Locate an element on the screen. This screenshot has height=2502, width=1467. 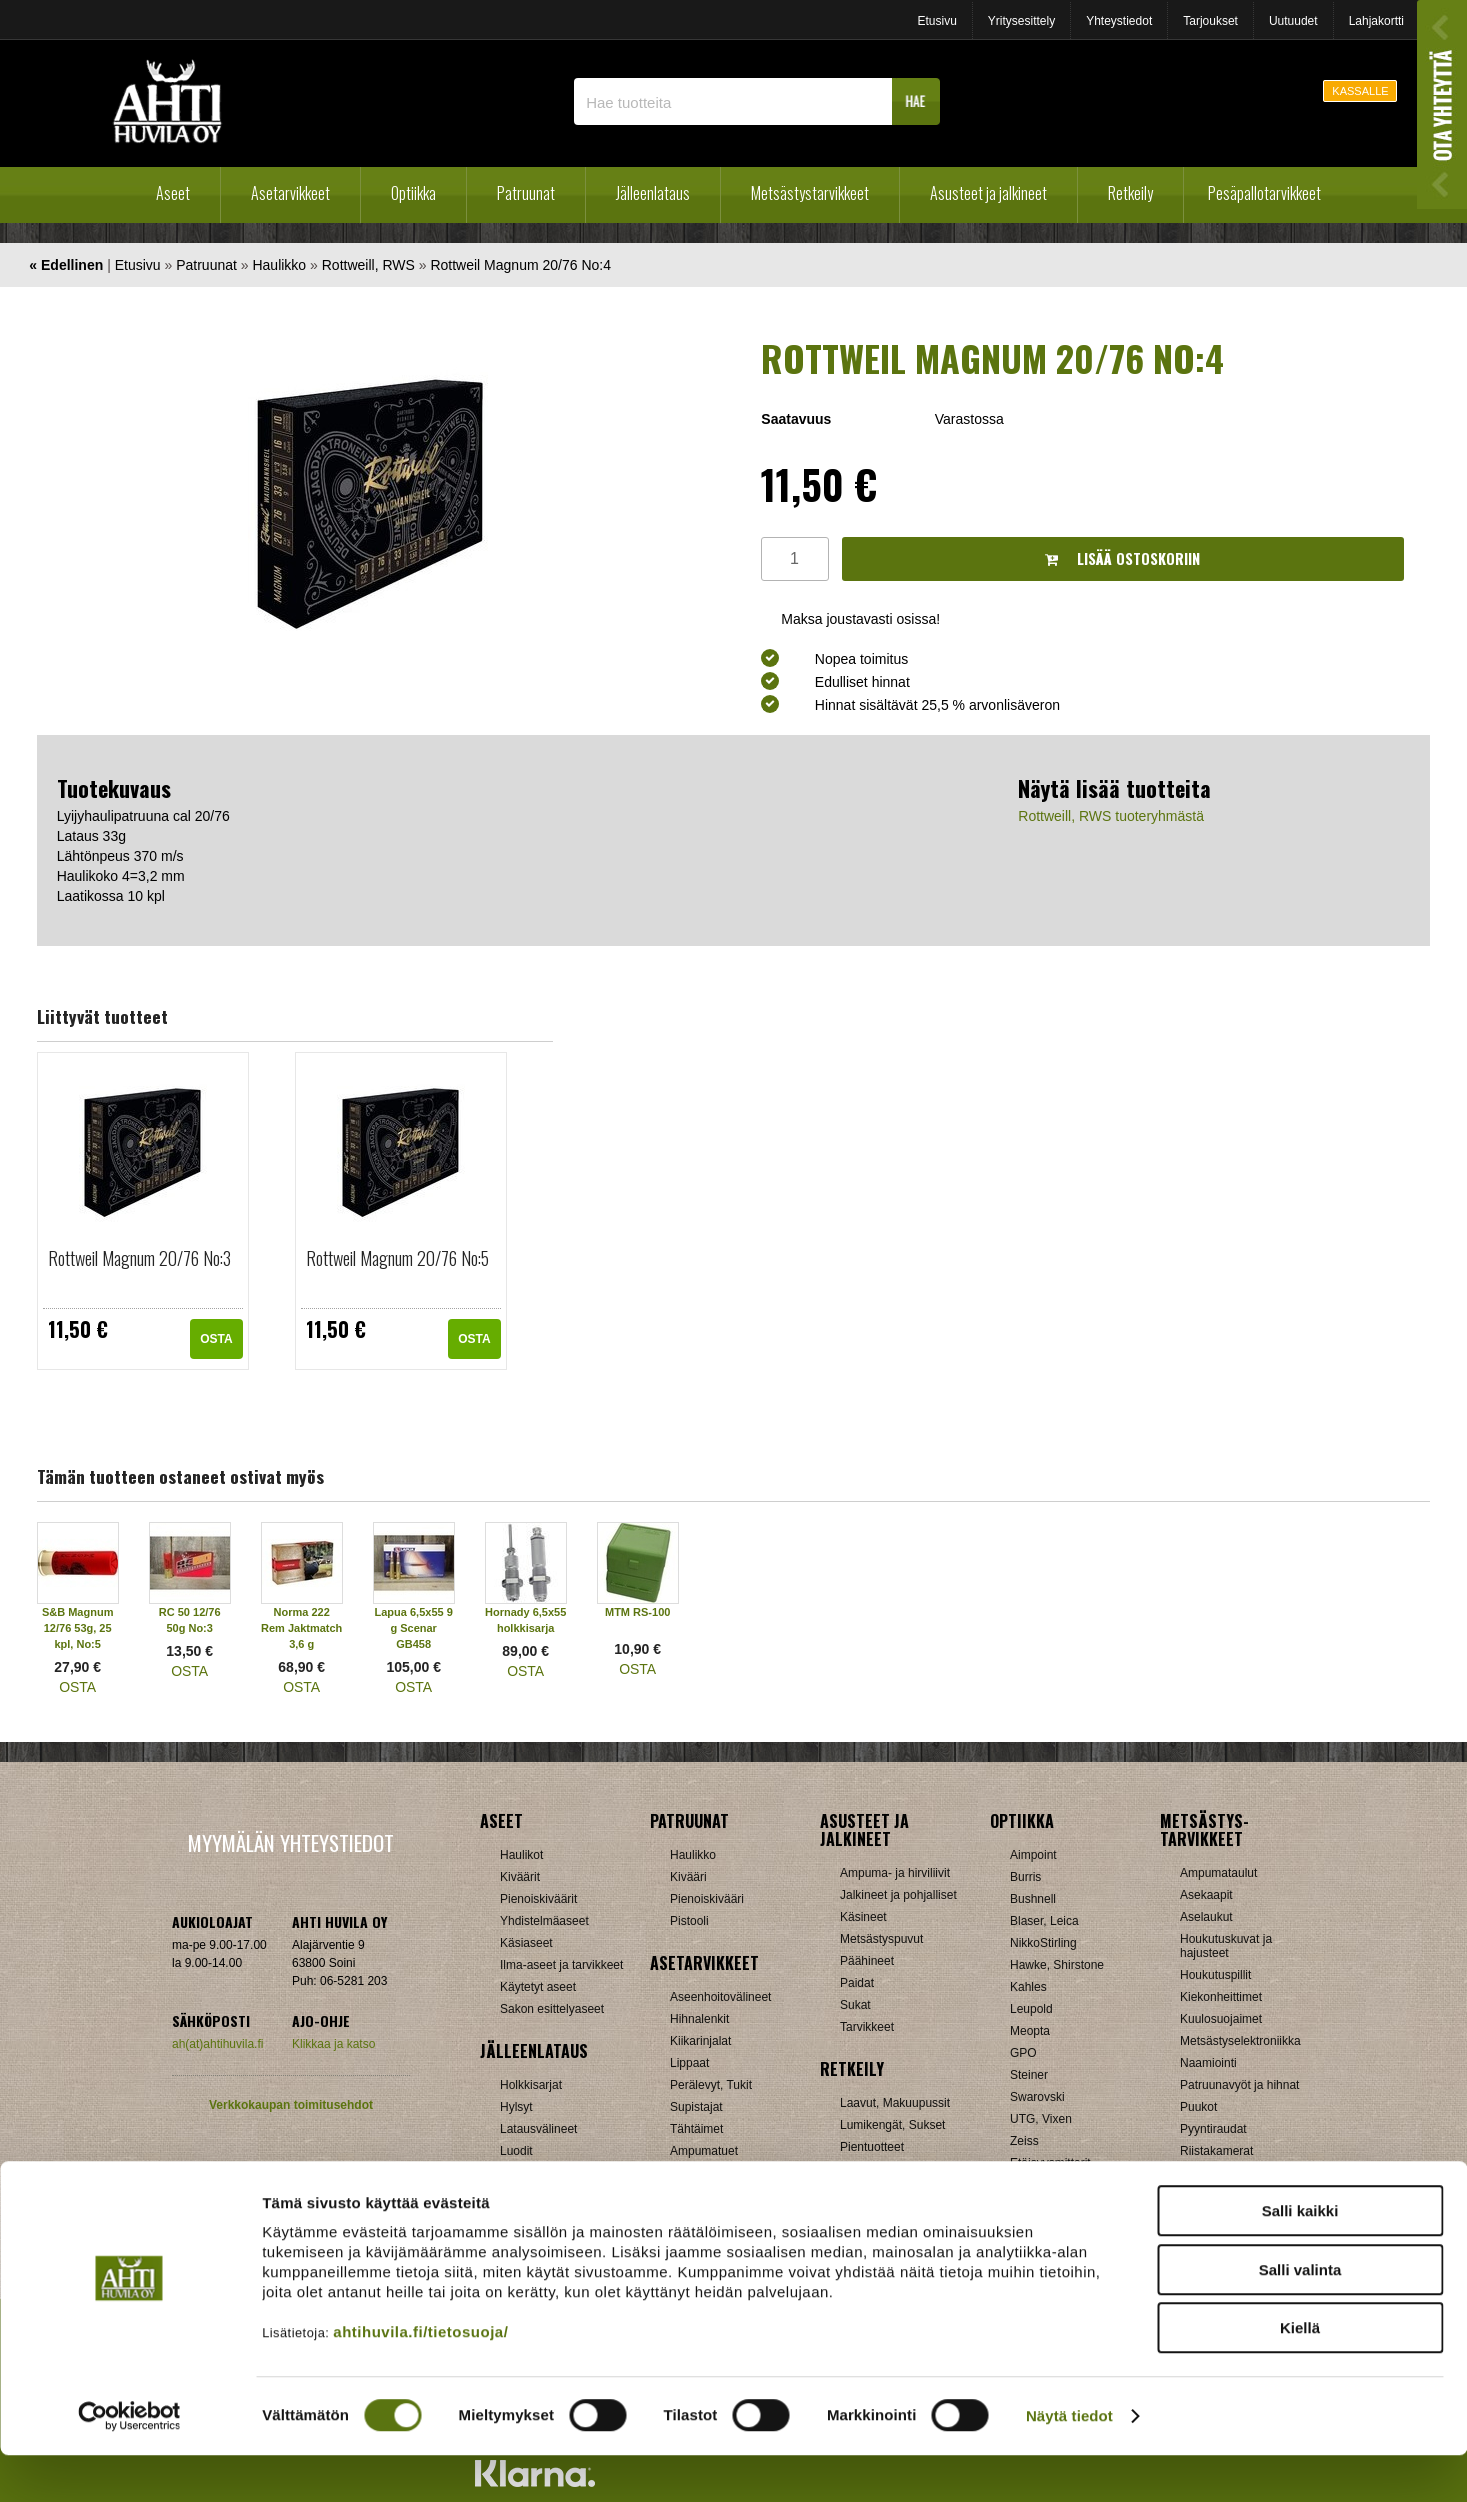
Houkutuspillit is located at coordinates (1215, 1975).